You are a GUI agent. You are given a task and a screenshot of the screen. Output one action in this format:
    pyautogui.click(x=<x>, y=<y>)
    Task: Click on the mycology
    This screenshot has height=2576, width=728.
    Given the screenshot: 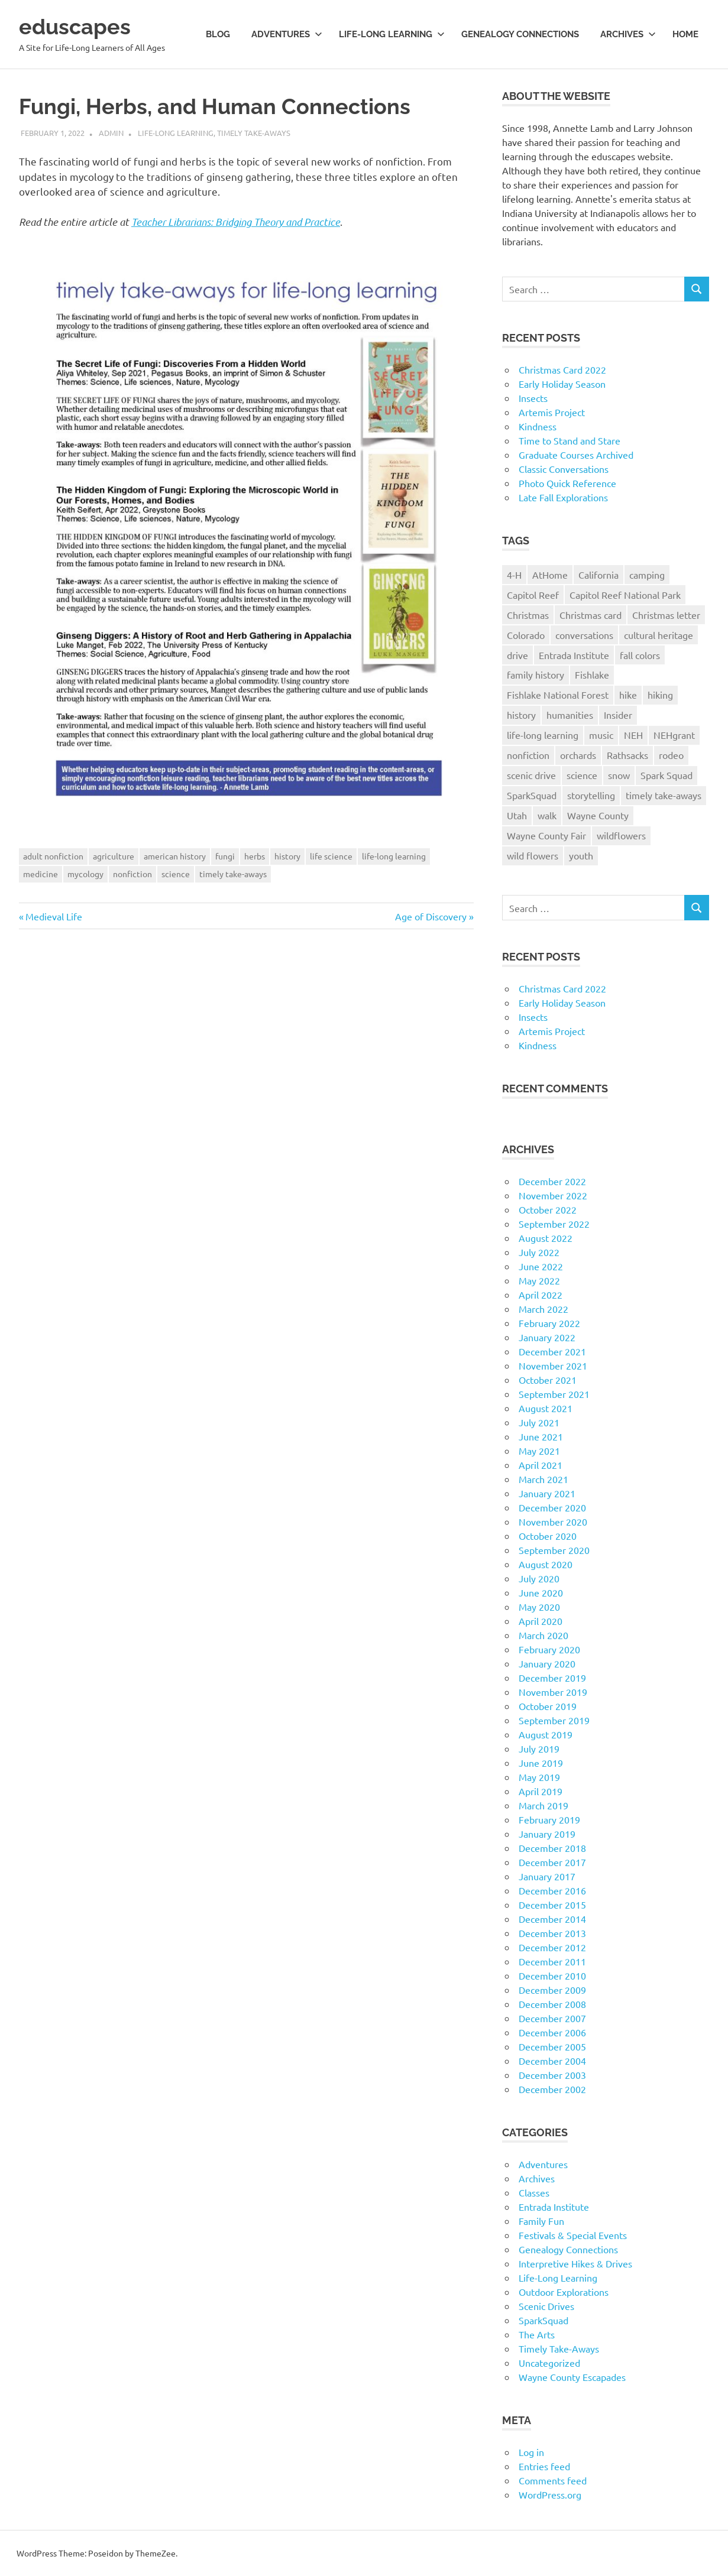 What is the action you would take?
    pyautogui.click(x=85, y=873)
    